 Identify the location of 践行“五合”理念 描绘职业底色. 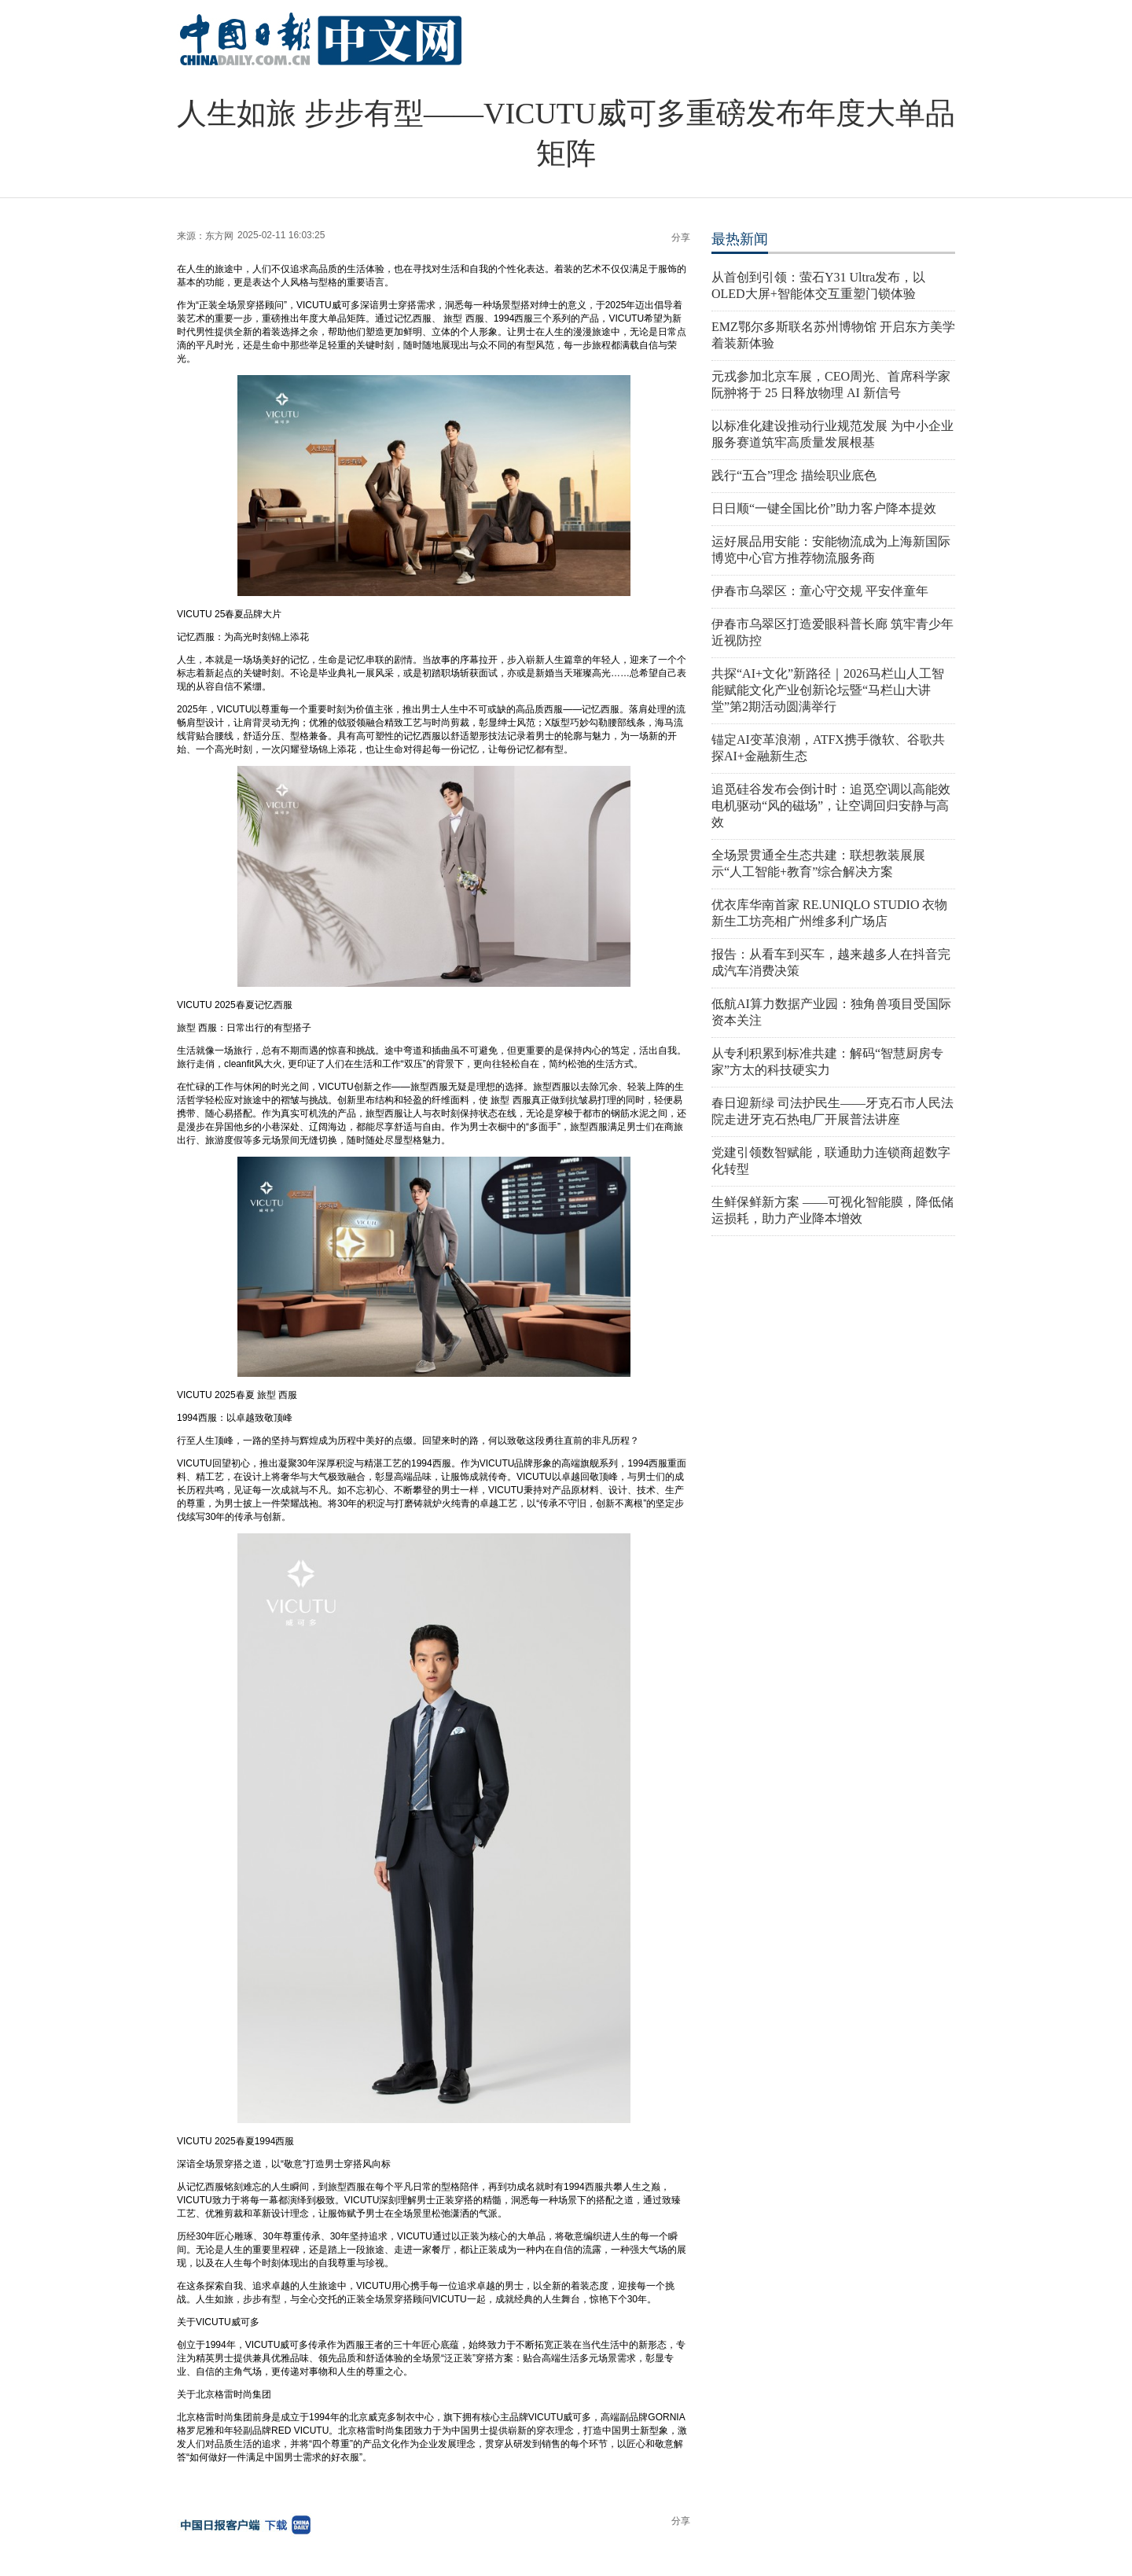
(794, 475).